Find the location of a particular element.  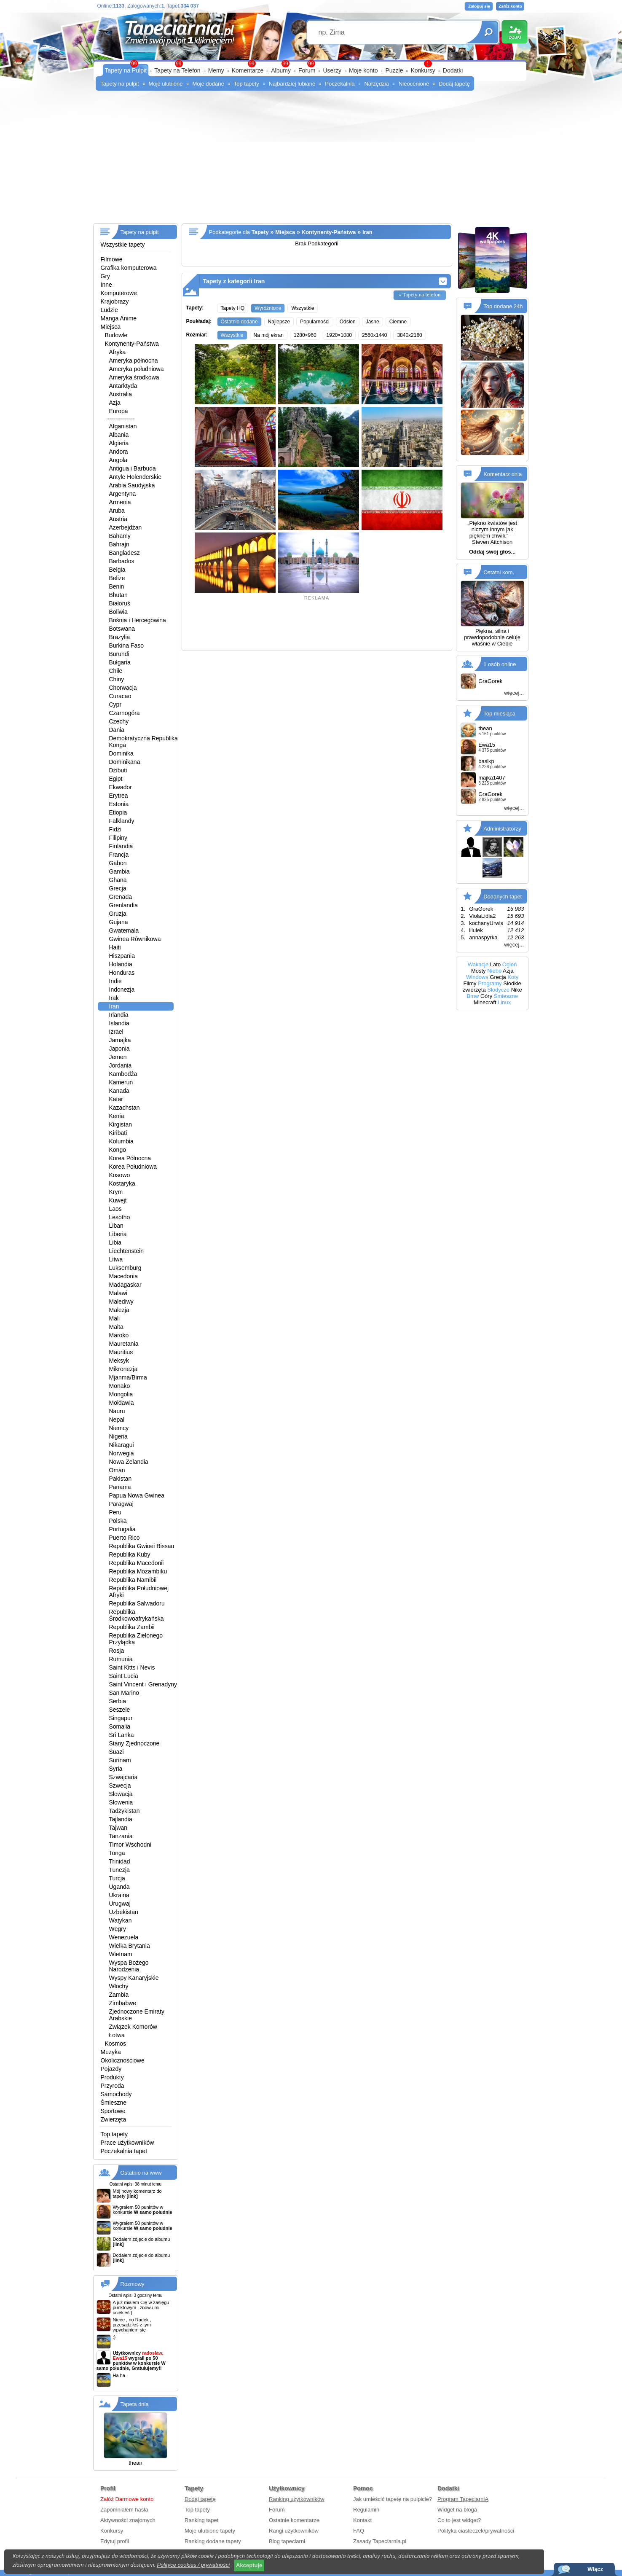

Burkina Faso is located at coordinates (126, 645).